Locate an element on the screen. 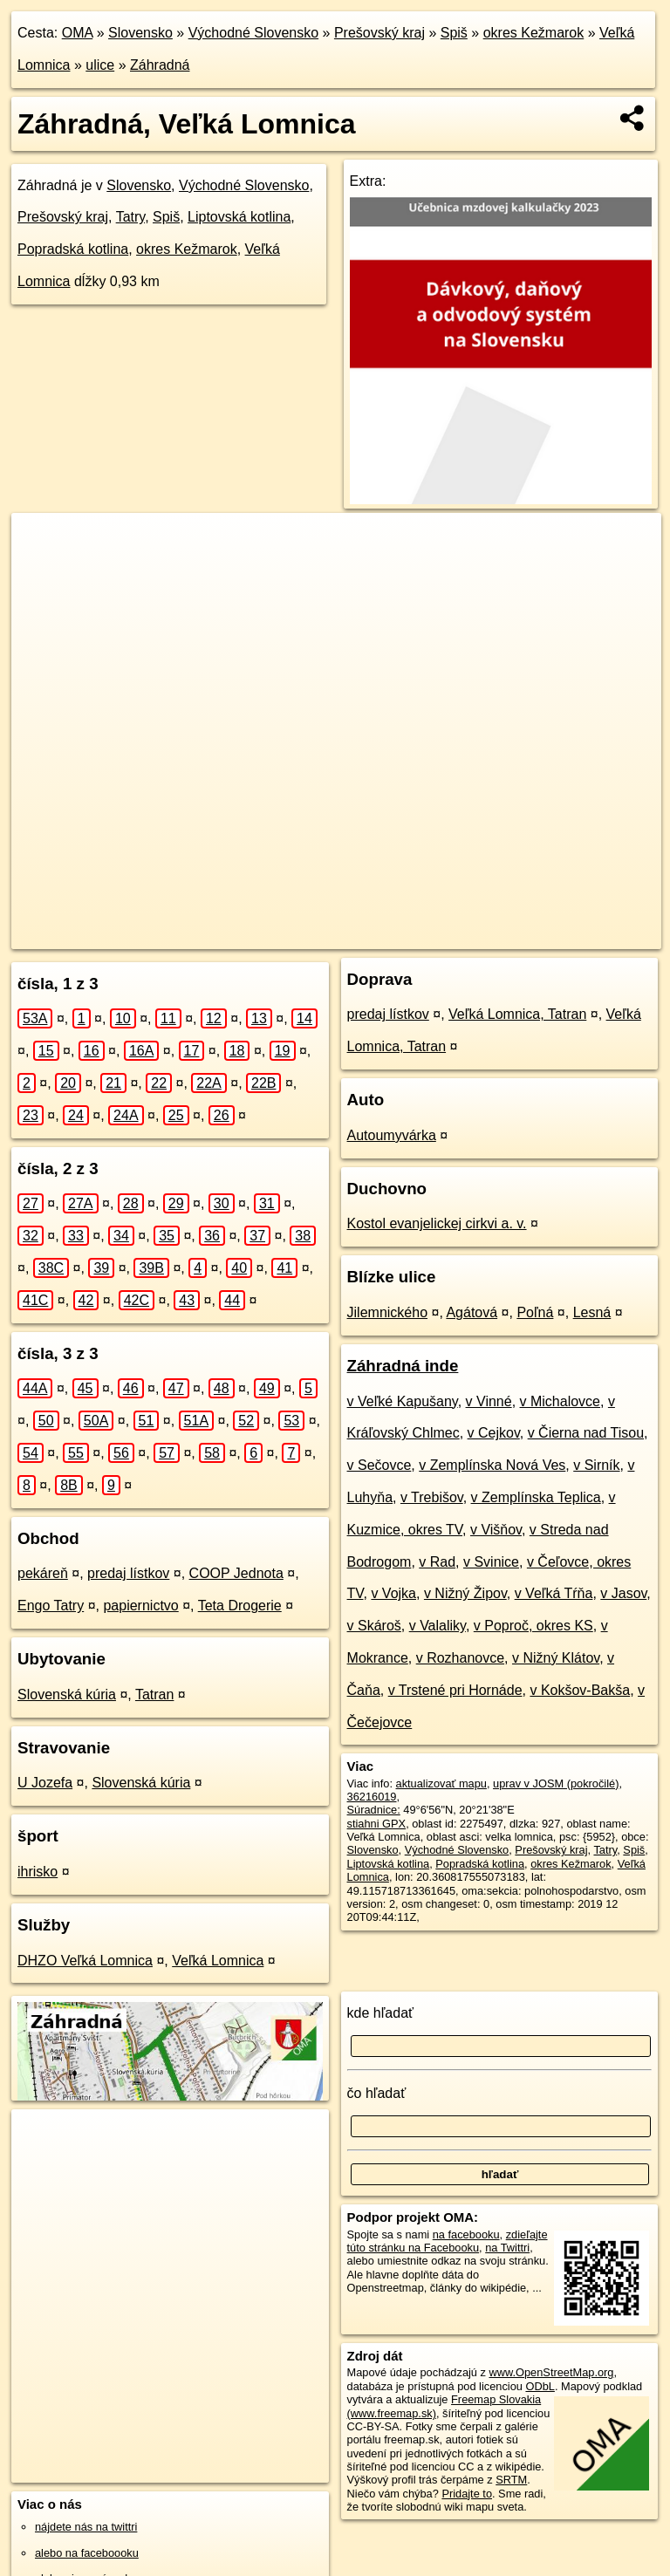 The height and width of the screenshot is (2576, 670). ulice is located at coordinates (99, 65).